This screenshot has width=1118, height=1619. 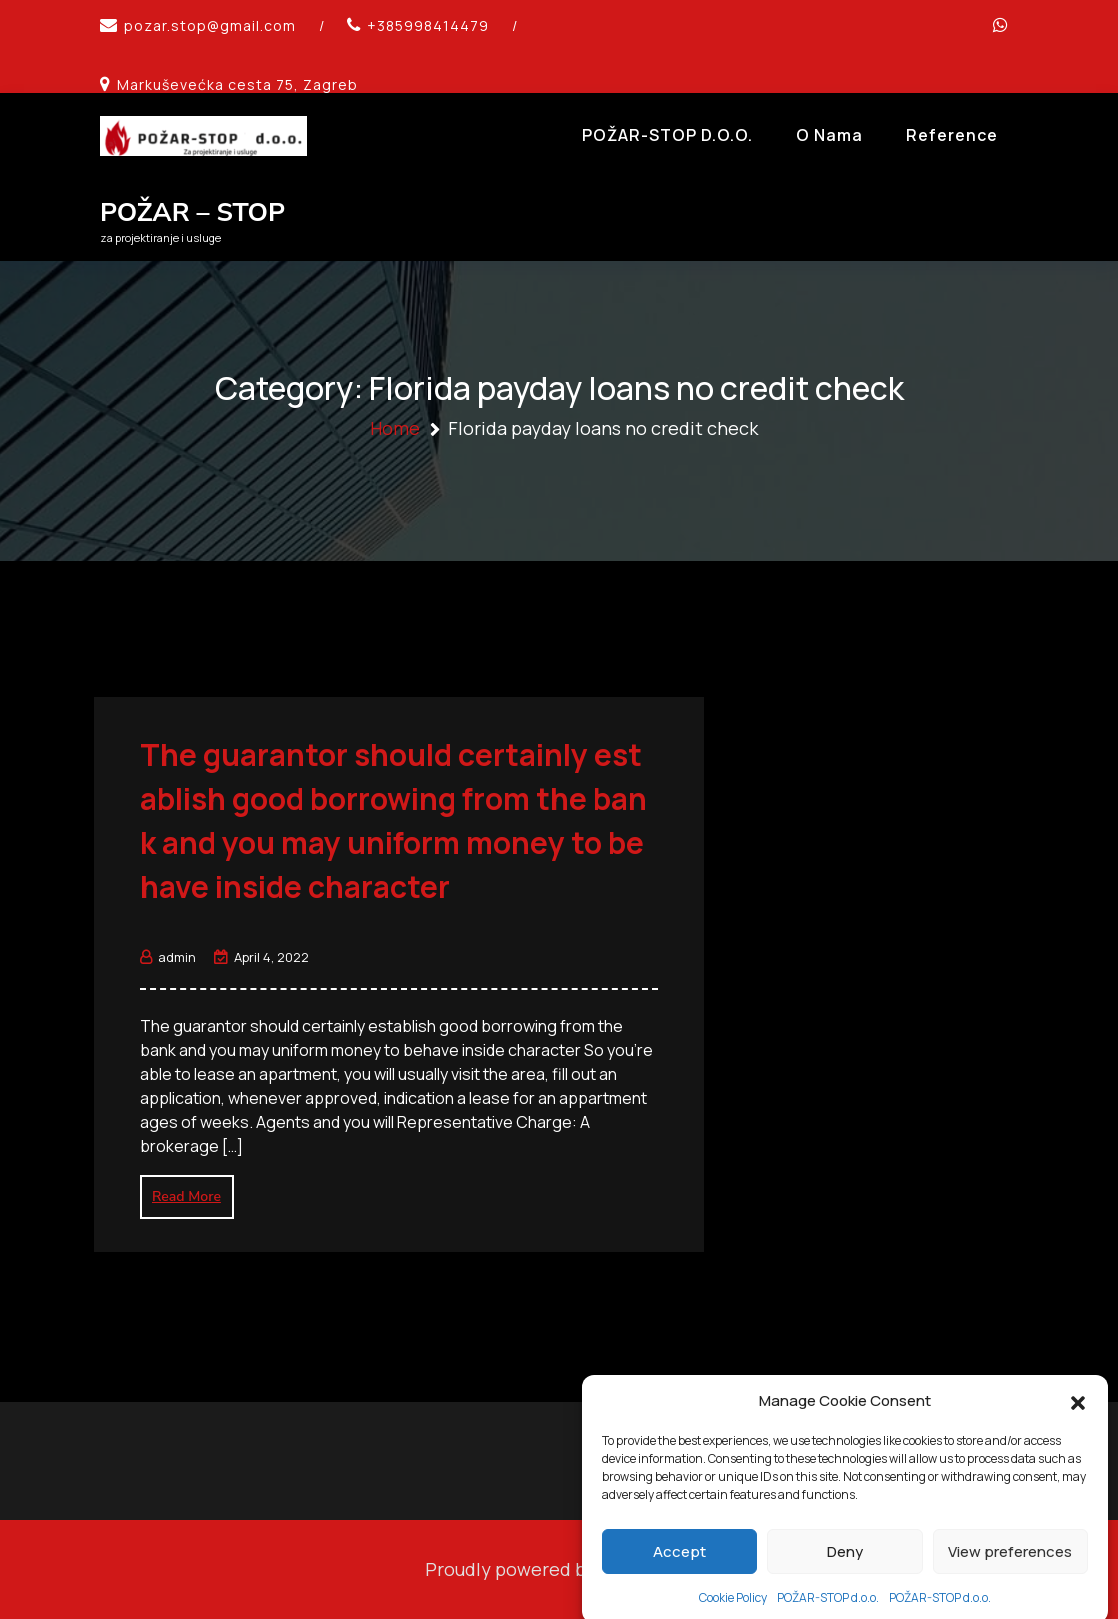 I want to click on Accept, so click(x=679, y=1579).